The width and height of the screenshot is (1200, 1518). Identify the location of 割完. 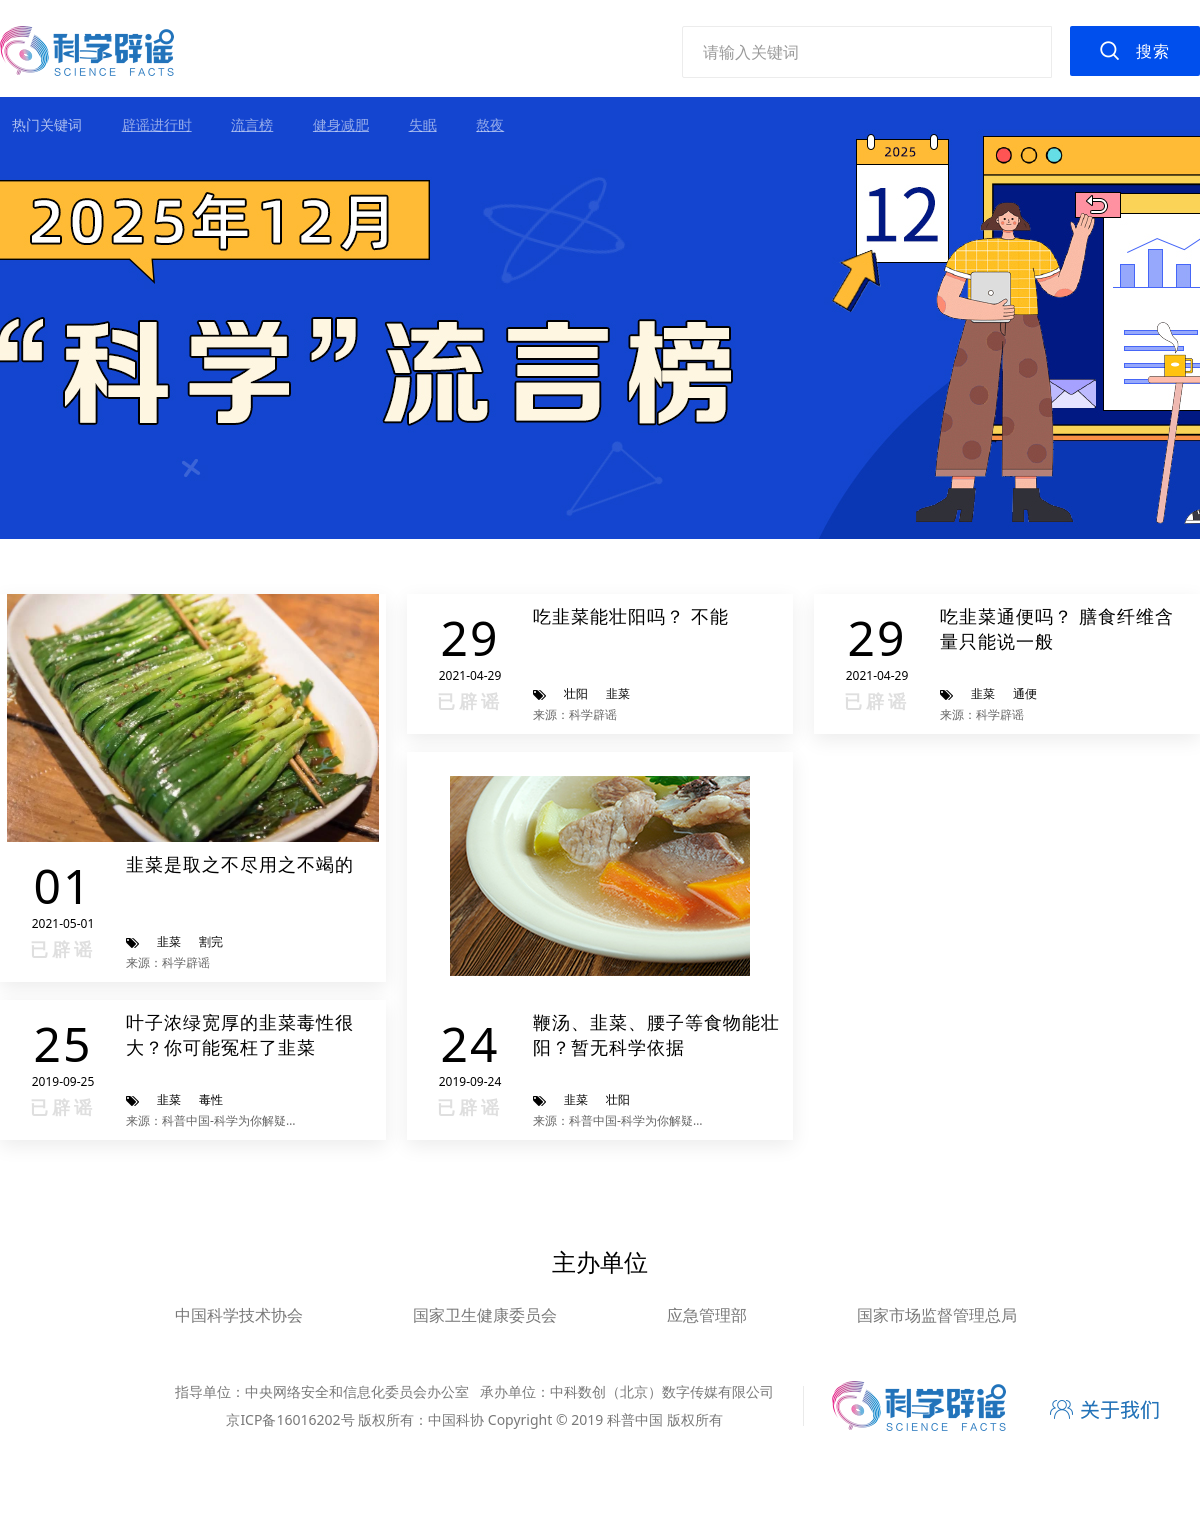
(211, 941).